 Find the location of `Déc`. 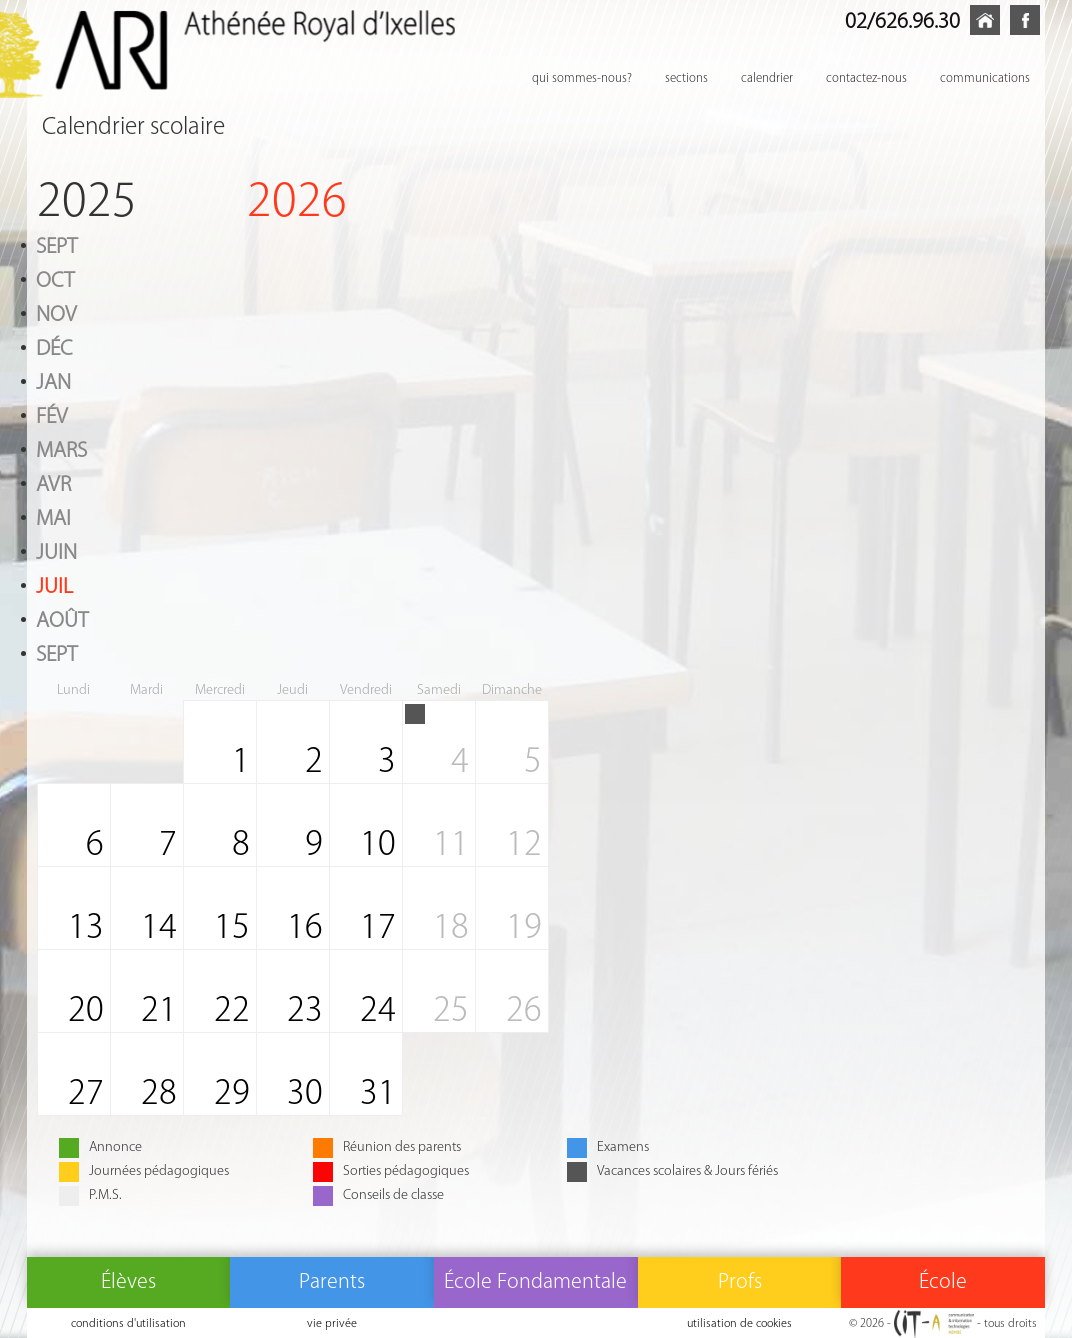

Déc is located at coordinates (54, 347).